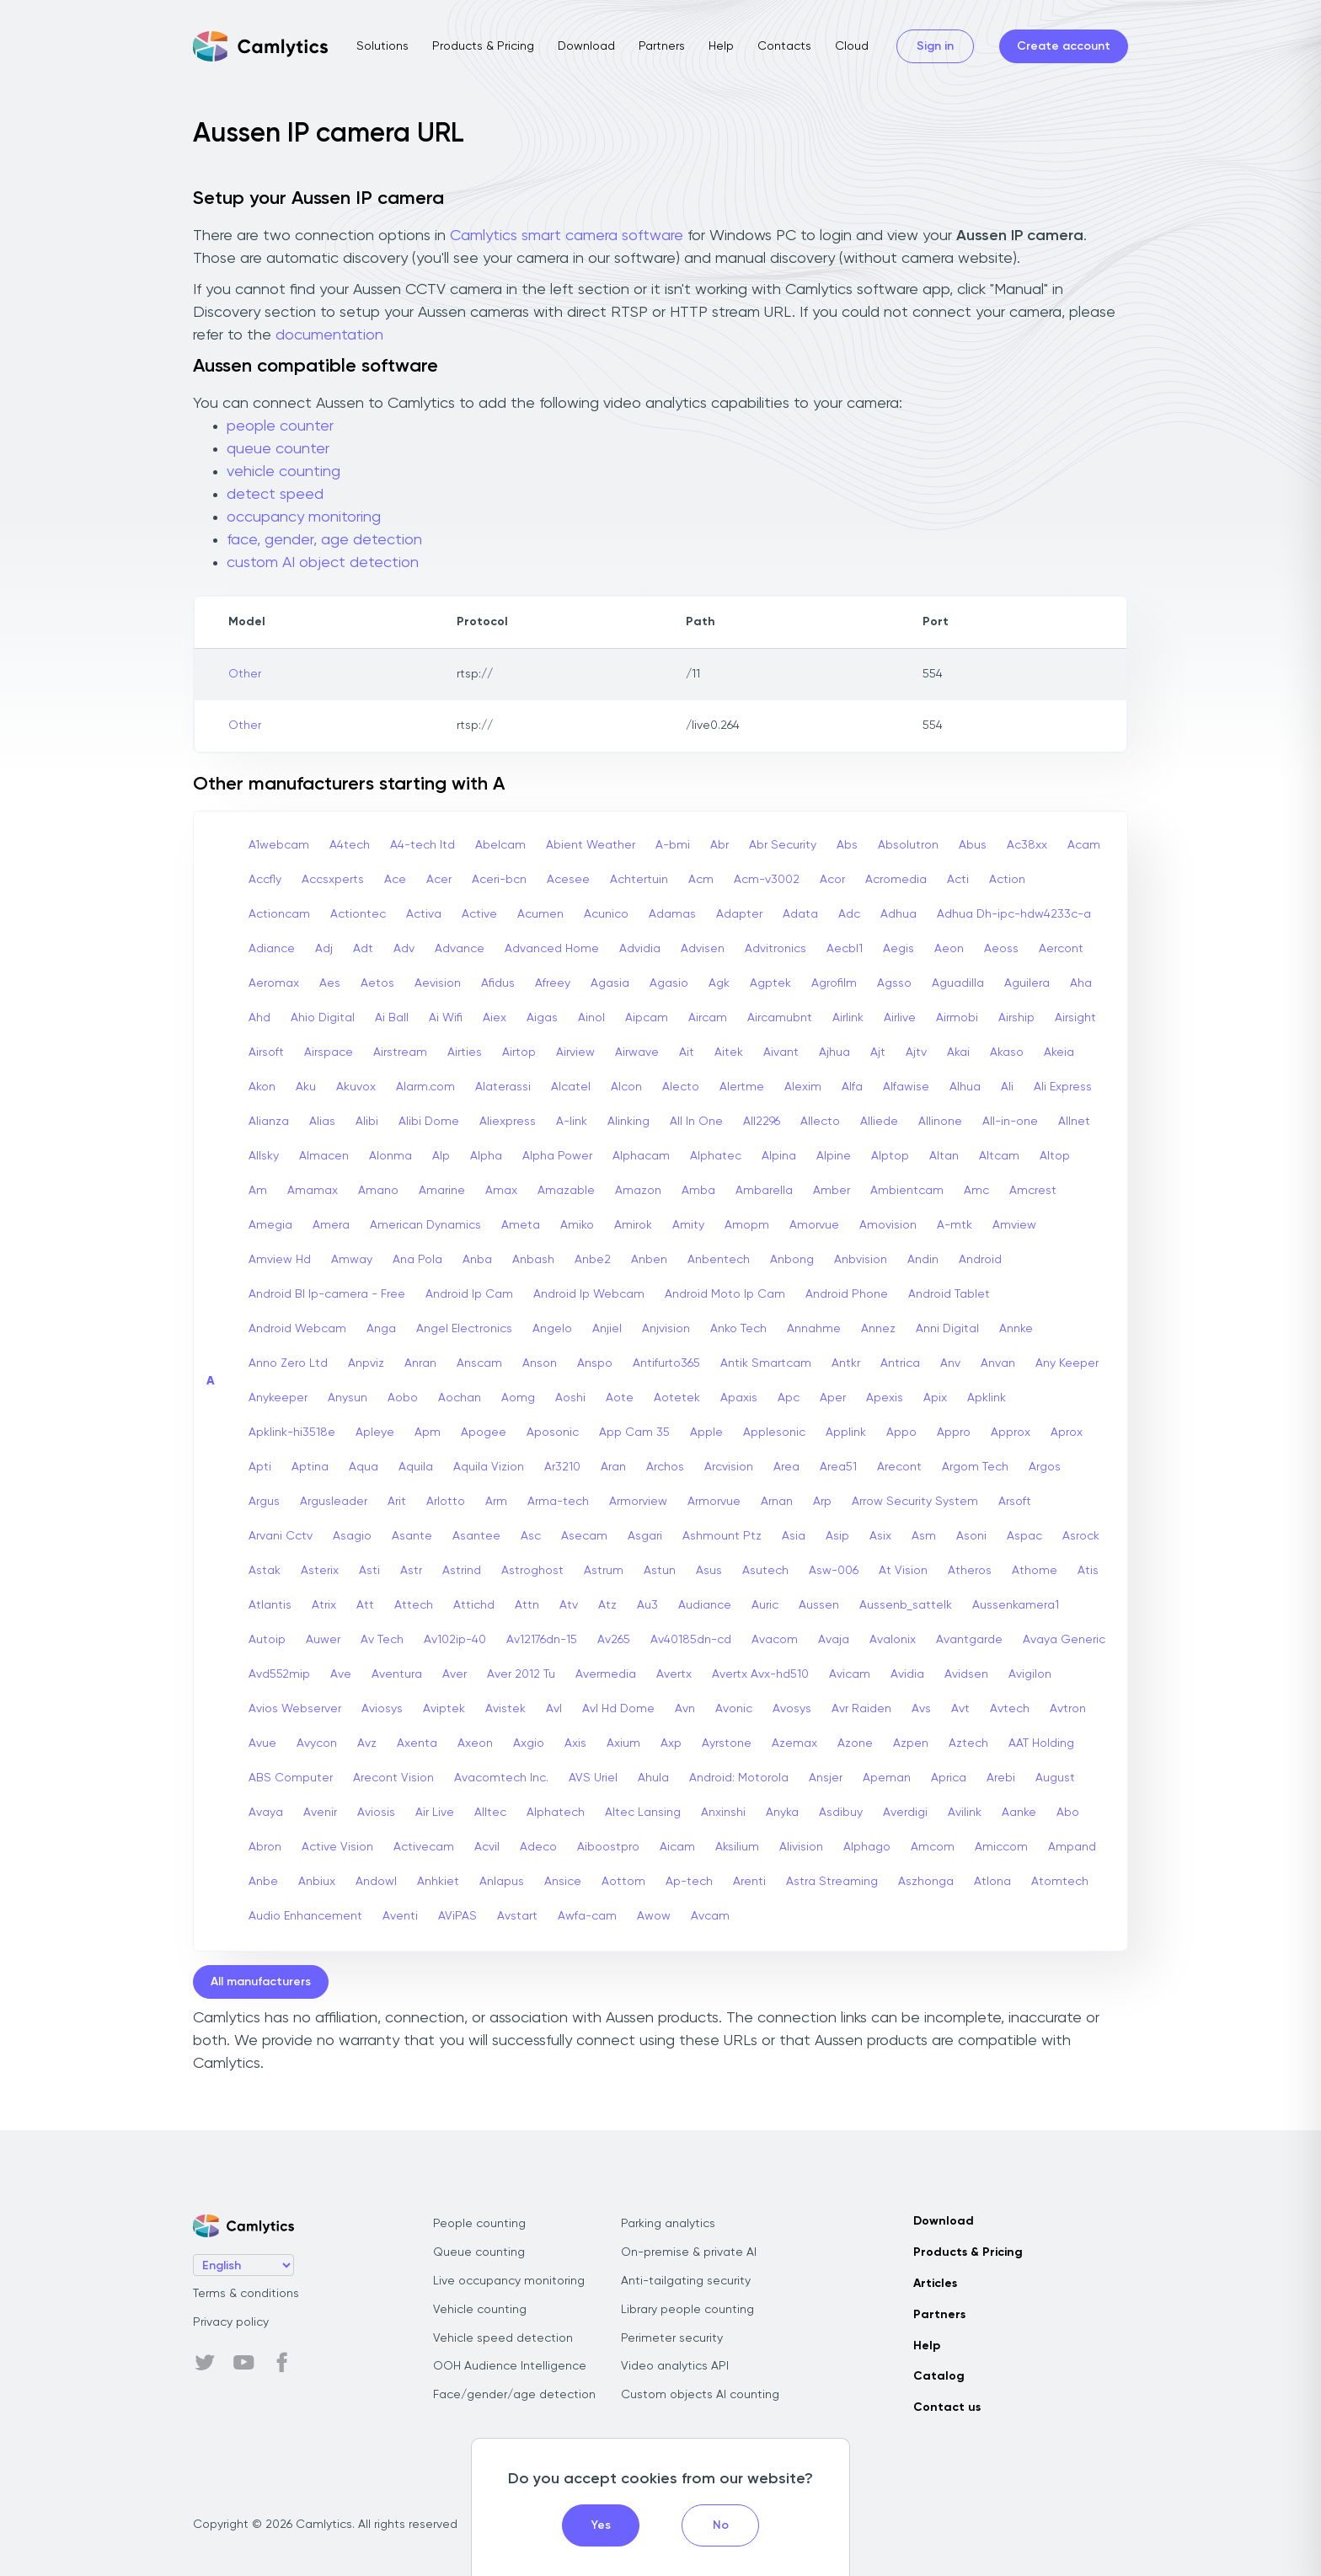 The image size is (1321, 2576). I want to click on Air Live, so click(434, 1812).